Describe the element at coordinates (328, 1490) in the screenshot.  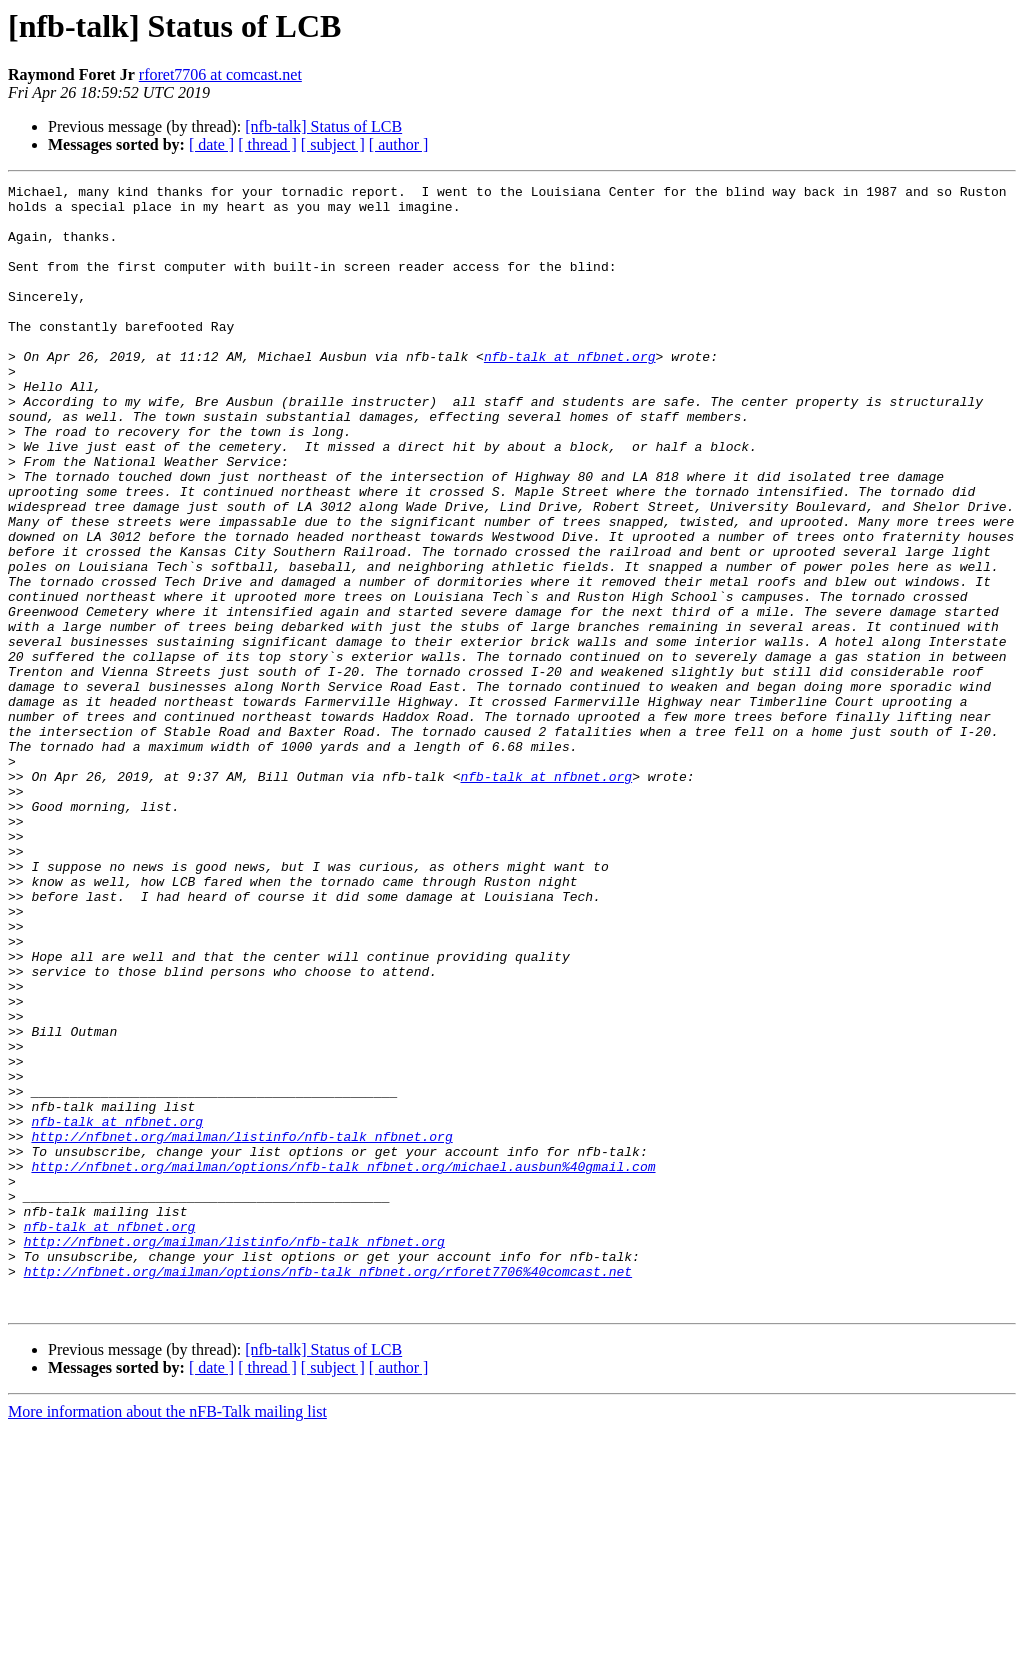
I see `http://nfbnet.org/mailman/options/nfb-talk_nfbnet.org/rforet7706%40comcast.net` at that location.